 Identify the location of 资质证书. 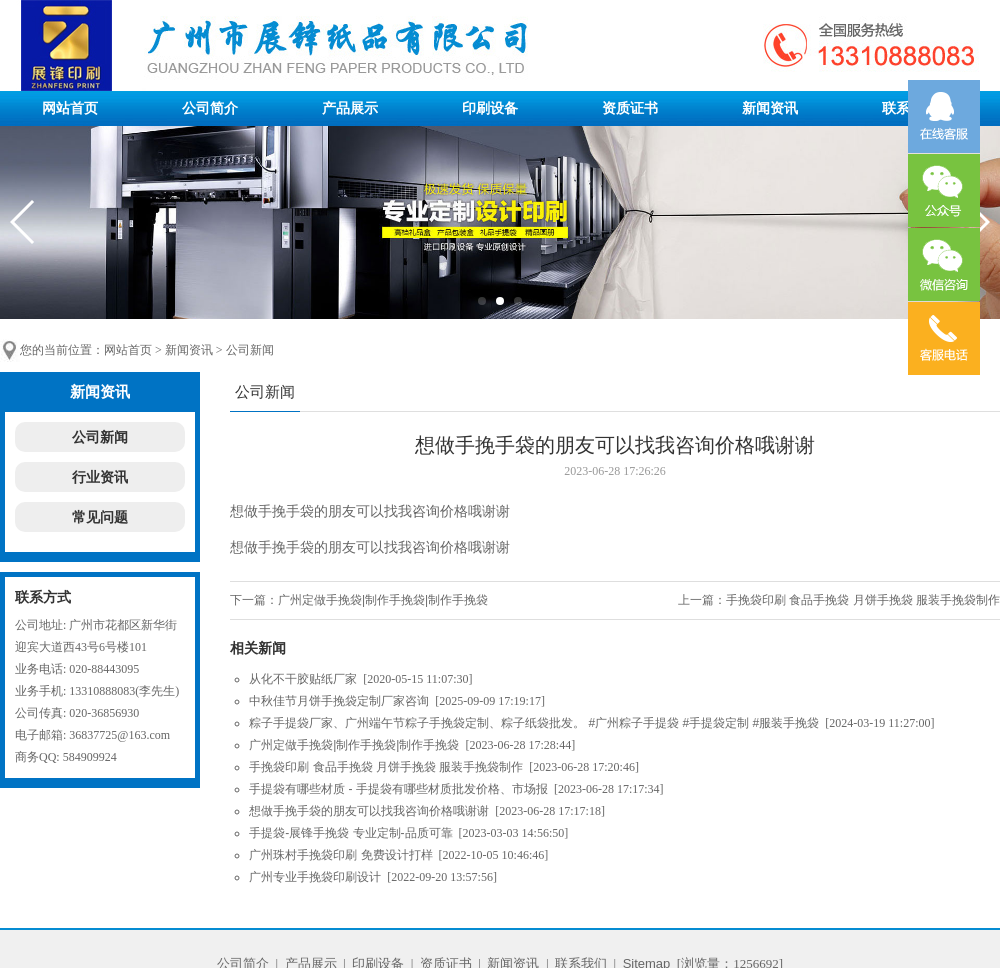
(630, 108).